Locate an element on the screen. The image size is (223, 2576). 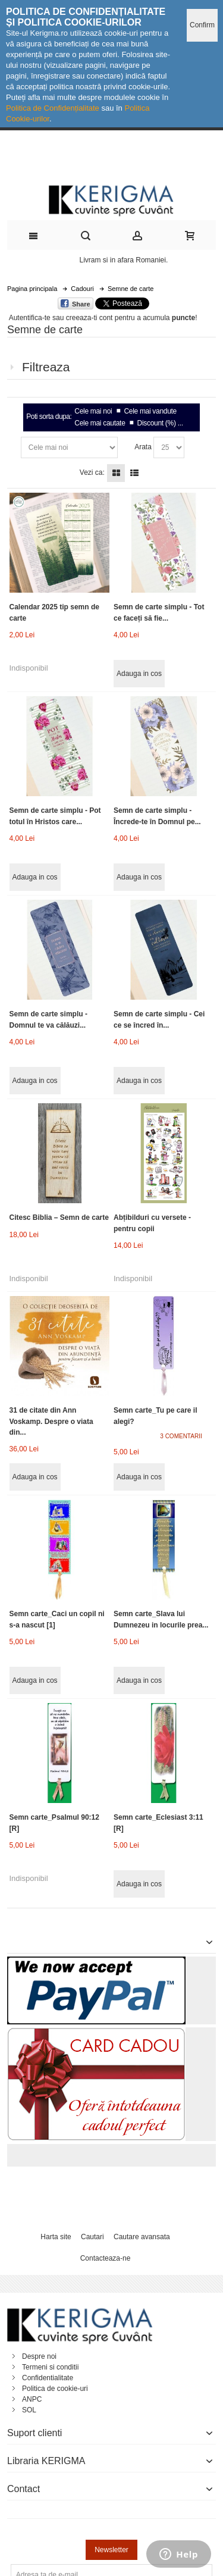
Vezi ca: is located at coordinates (92, 472).